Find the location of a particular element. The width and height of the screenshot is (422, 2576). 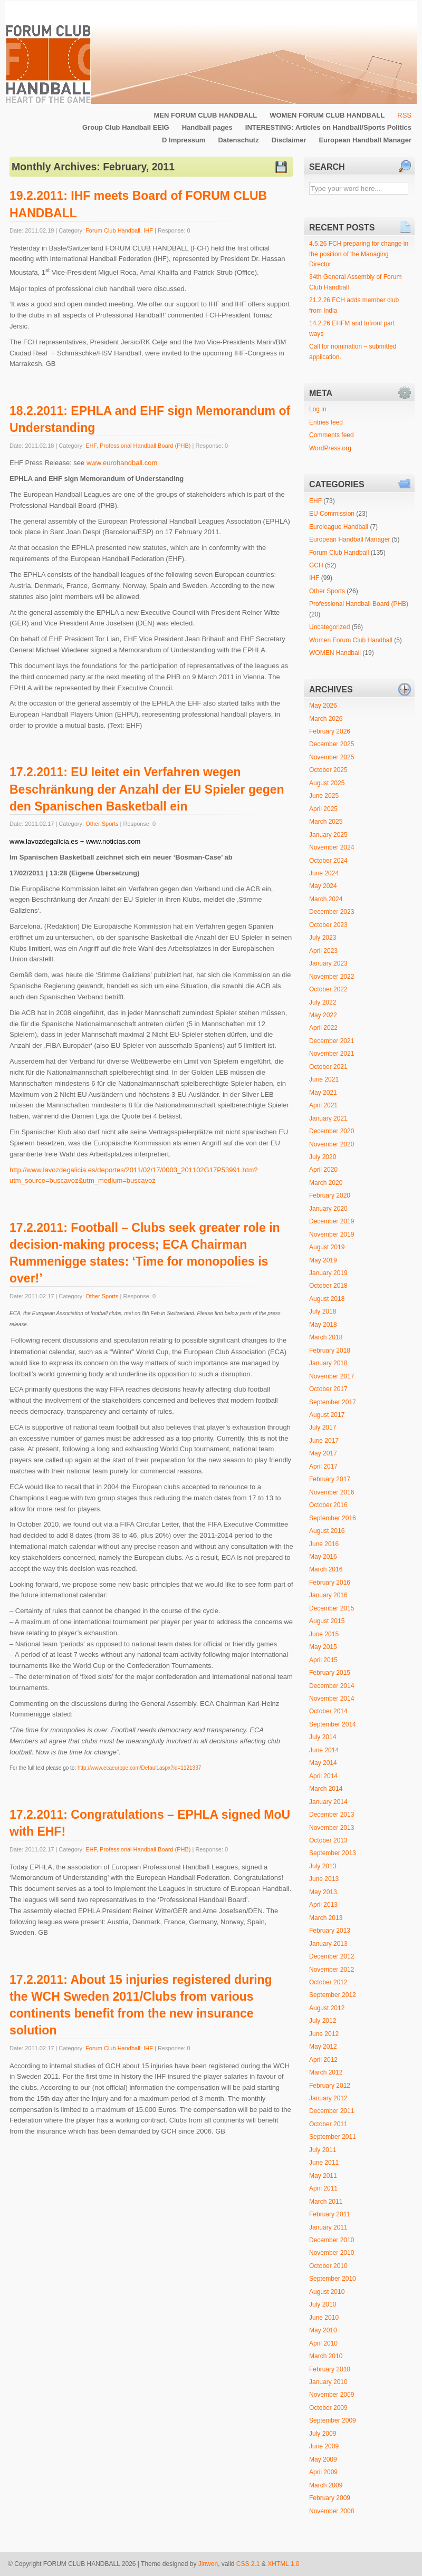

WOMEN Handball is located at coordinates (335, 653).